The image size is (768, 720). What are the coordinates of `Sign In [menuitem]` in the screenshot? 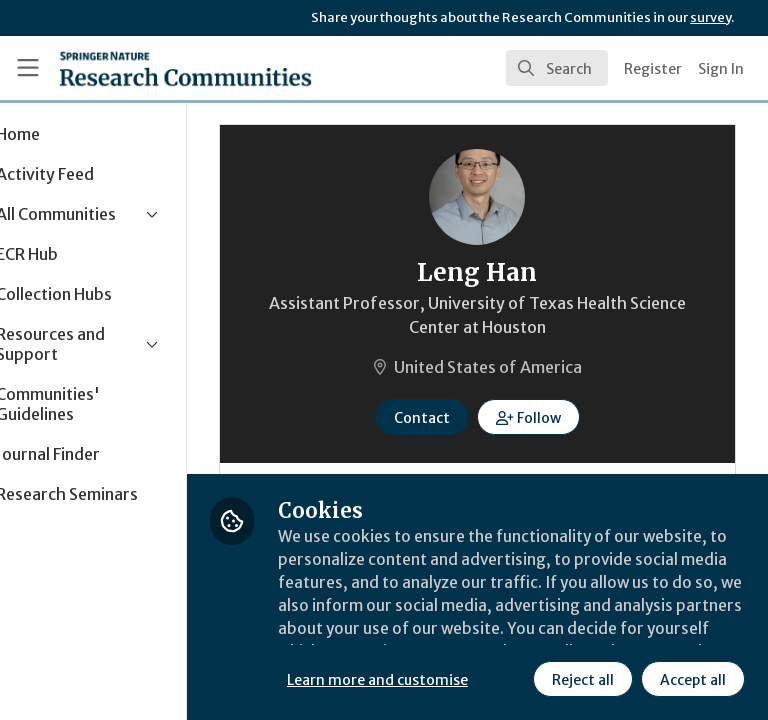 It's located at (721, 69).